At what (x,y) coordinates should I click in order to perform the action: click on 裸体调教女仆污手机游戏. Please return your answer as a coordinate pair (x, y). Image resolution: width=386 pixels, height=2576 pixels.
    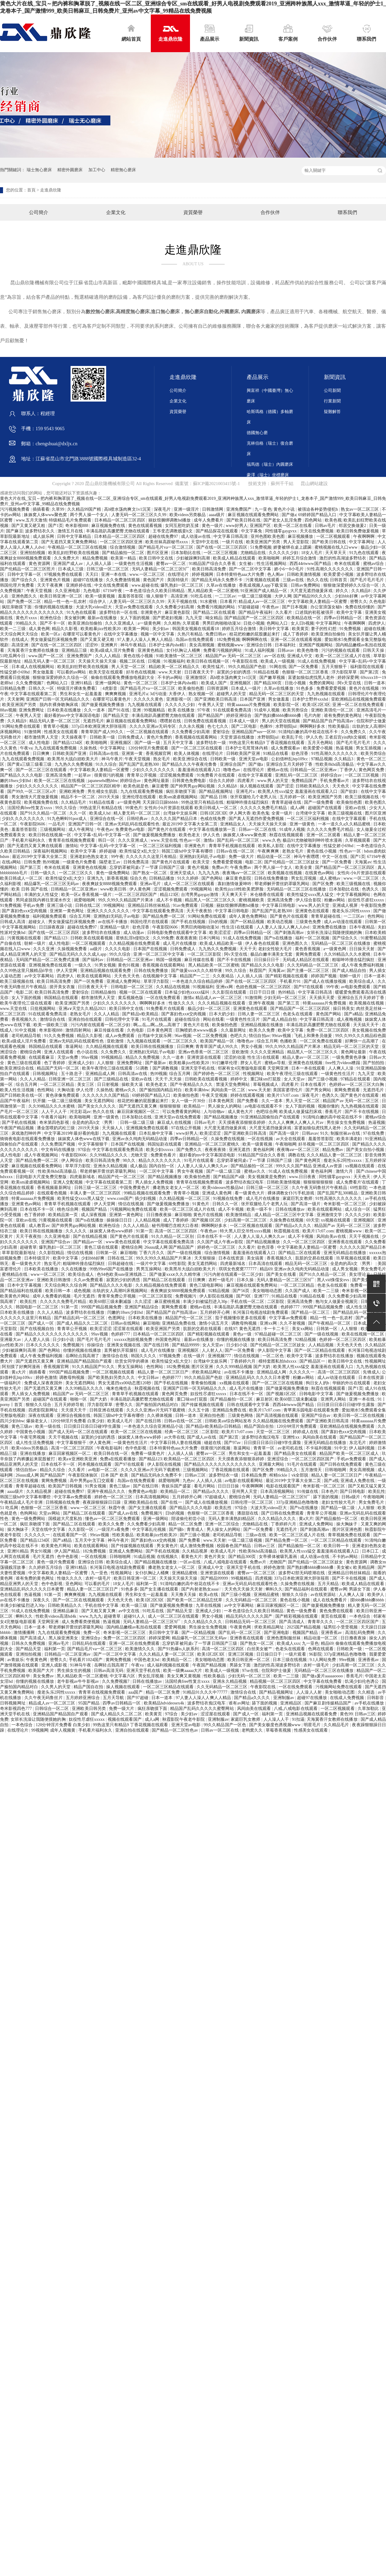
    Looking at the image, I should click on (291, 1193).